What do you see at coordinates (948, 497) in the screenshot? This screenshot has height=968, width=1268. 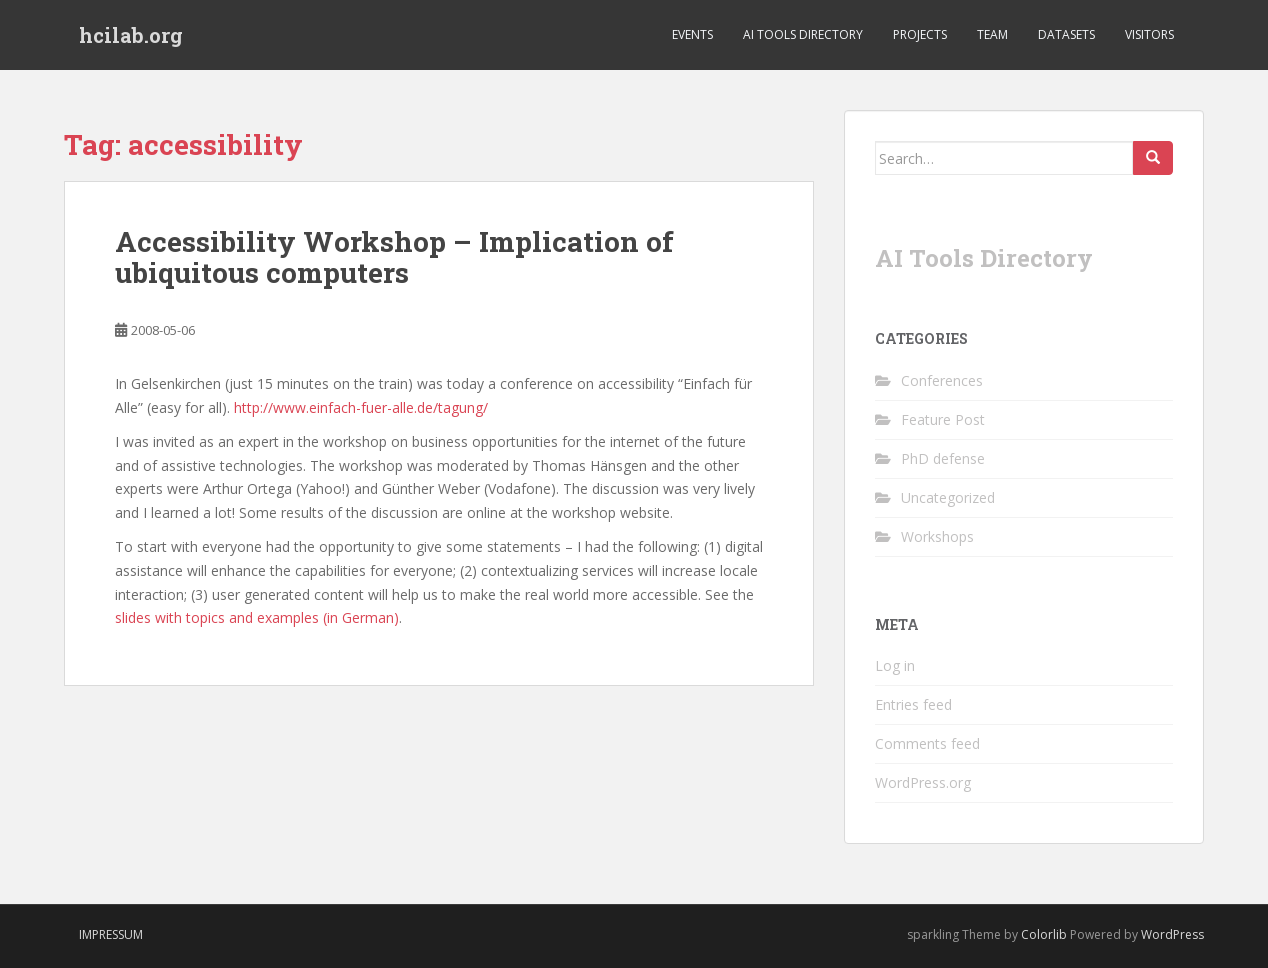 I see `Uncategorized` at bounding box center [948, 497].